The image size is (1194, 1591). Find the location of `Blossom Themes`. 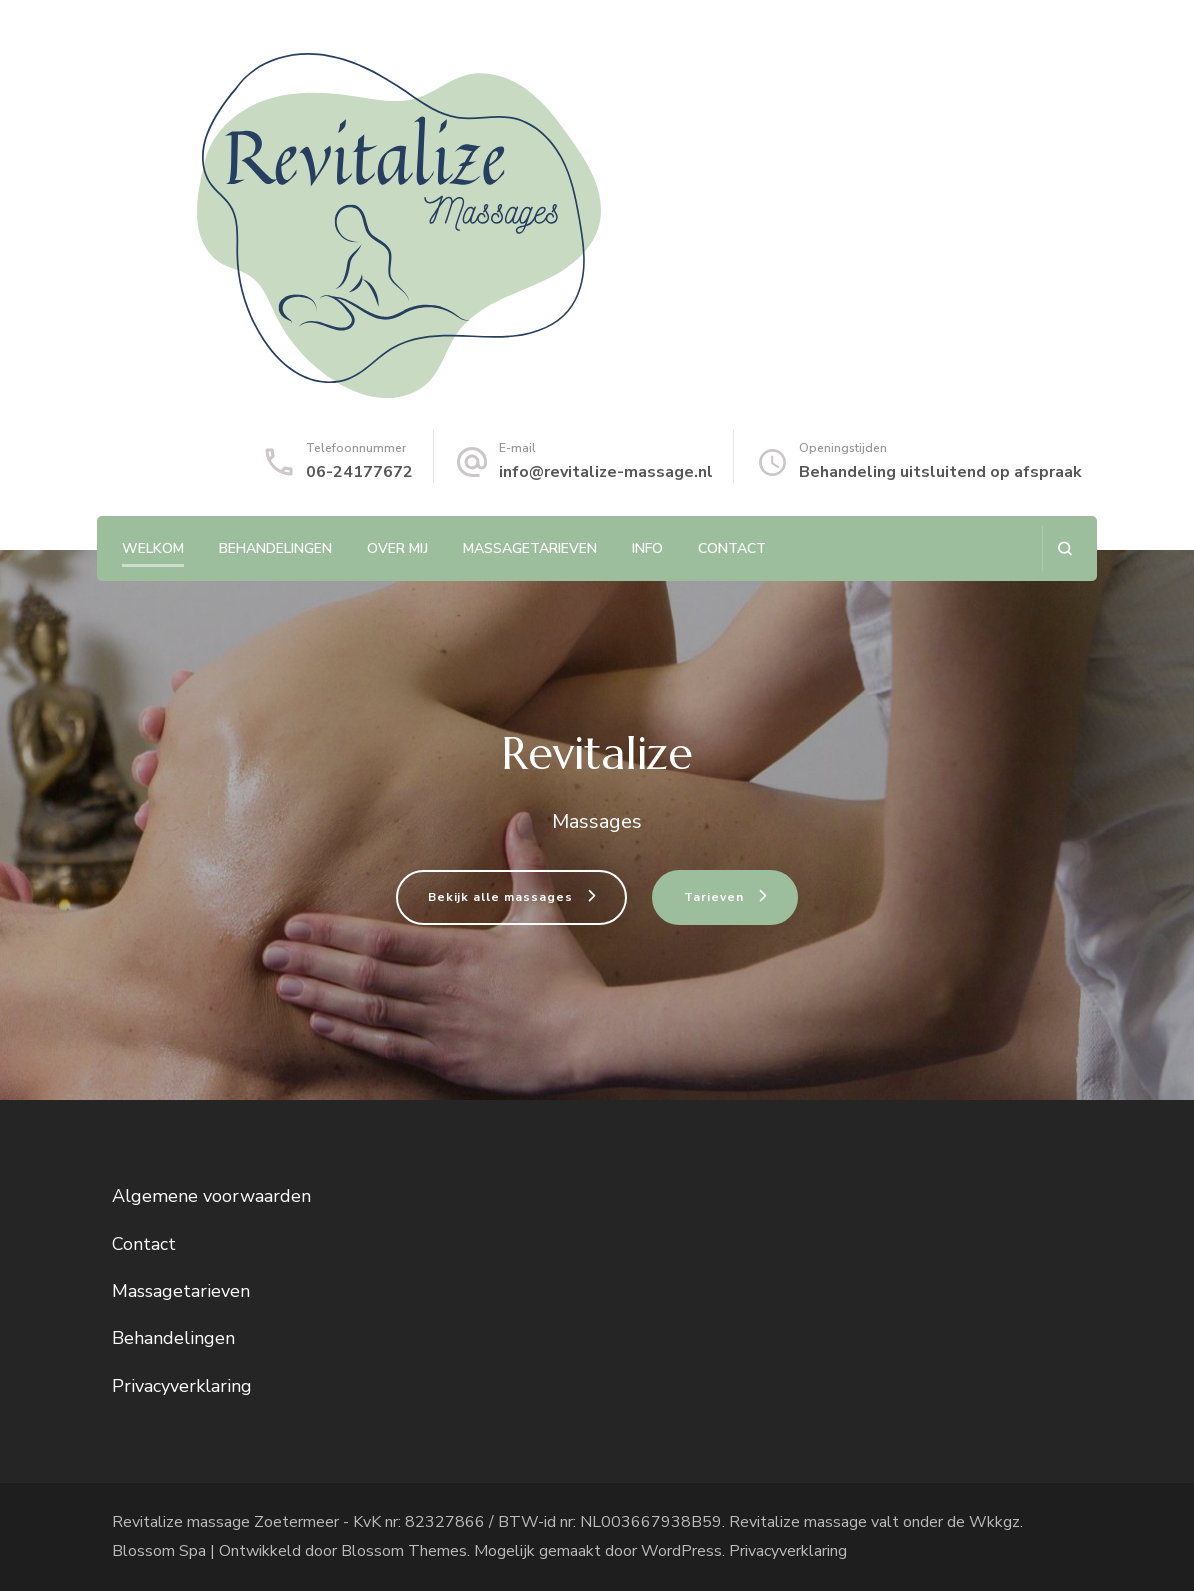

Blossom Themes is located at coordinates (404, 1551).